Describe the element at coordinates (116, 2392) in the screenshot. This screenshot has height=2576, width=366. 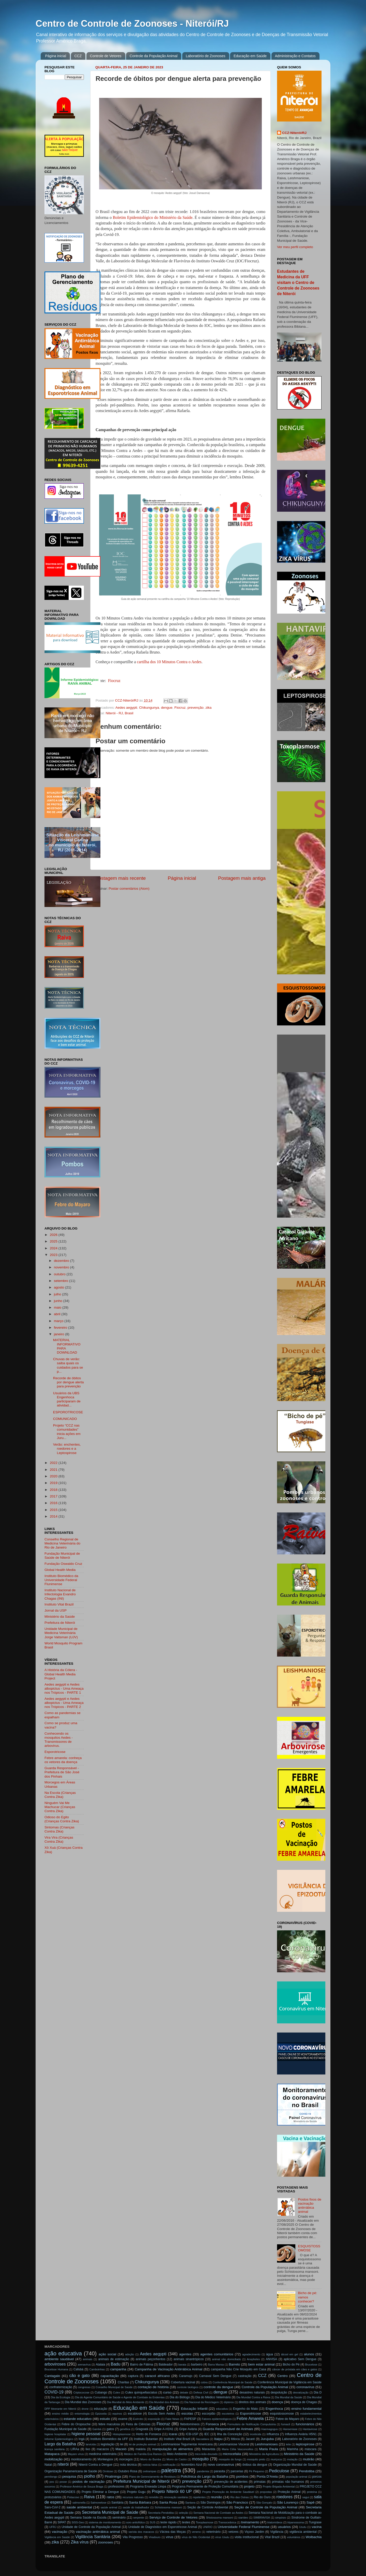
I see `Culex` at that location.